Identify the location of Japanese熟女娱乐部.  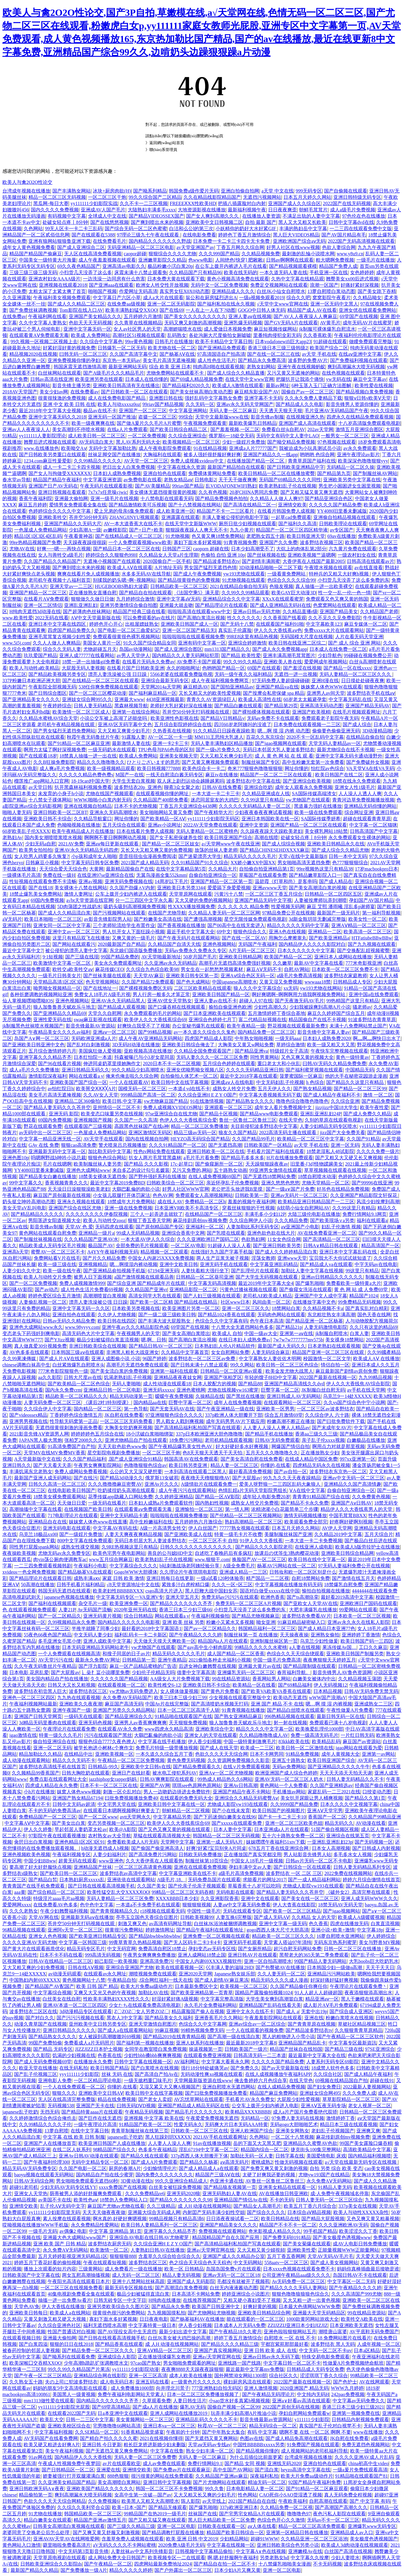
(234, 1973).